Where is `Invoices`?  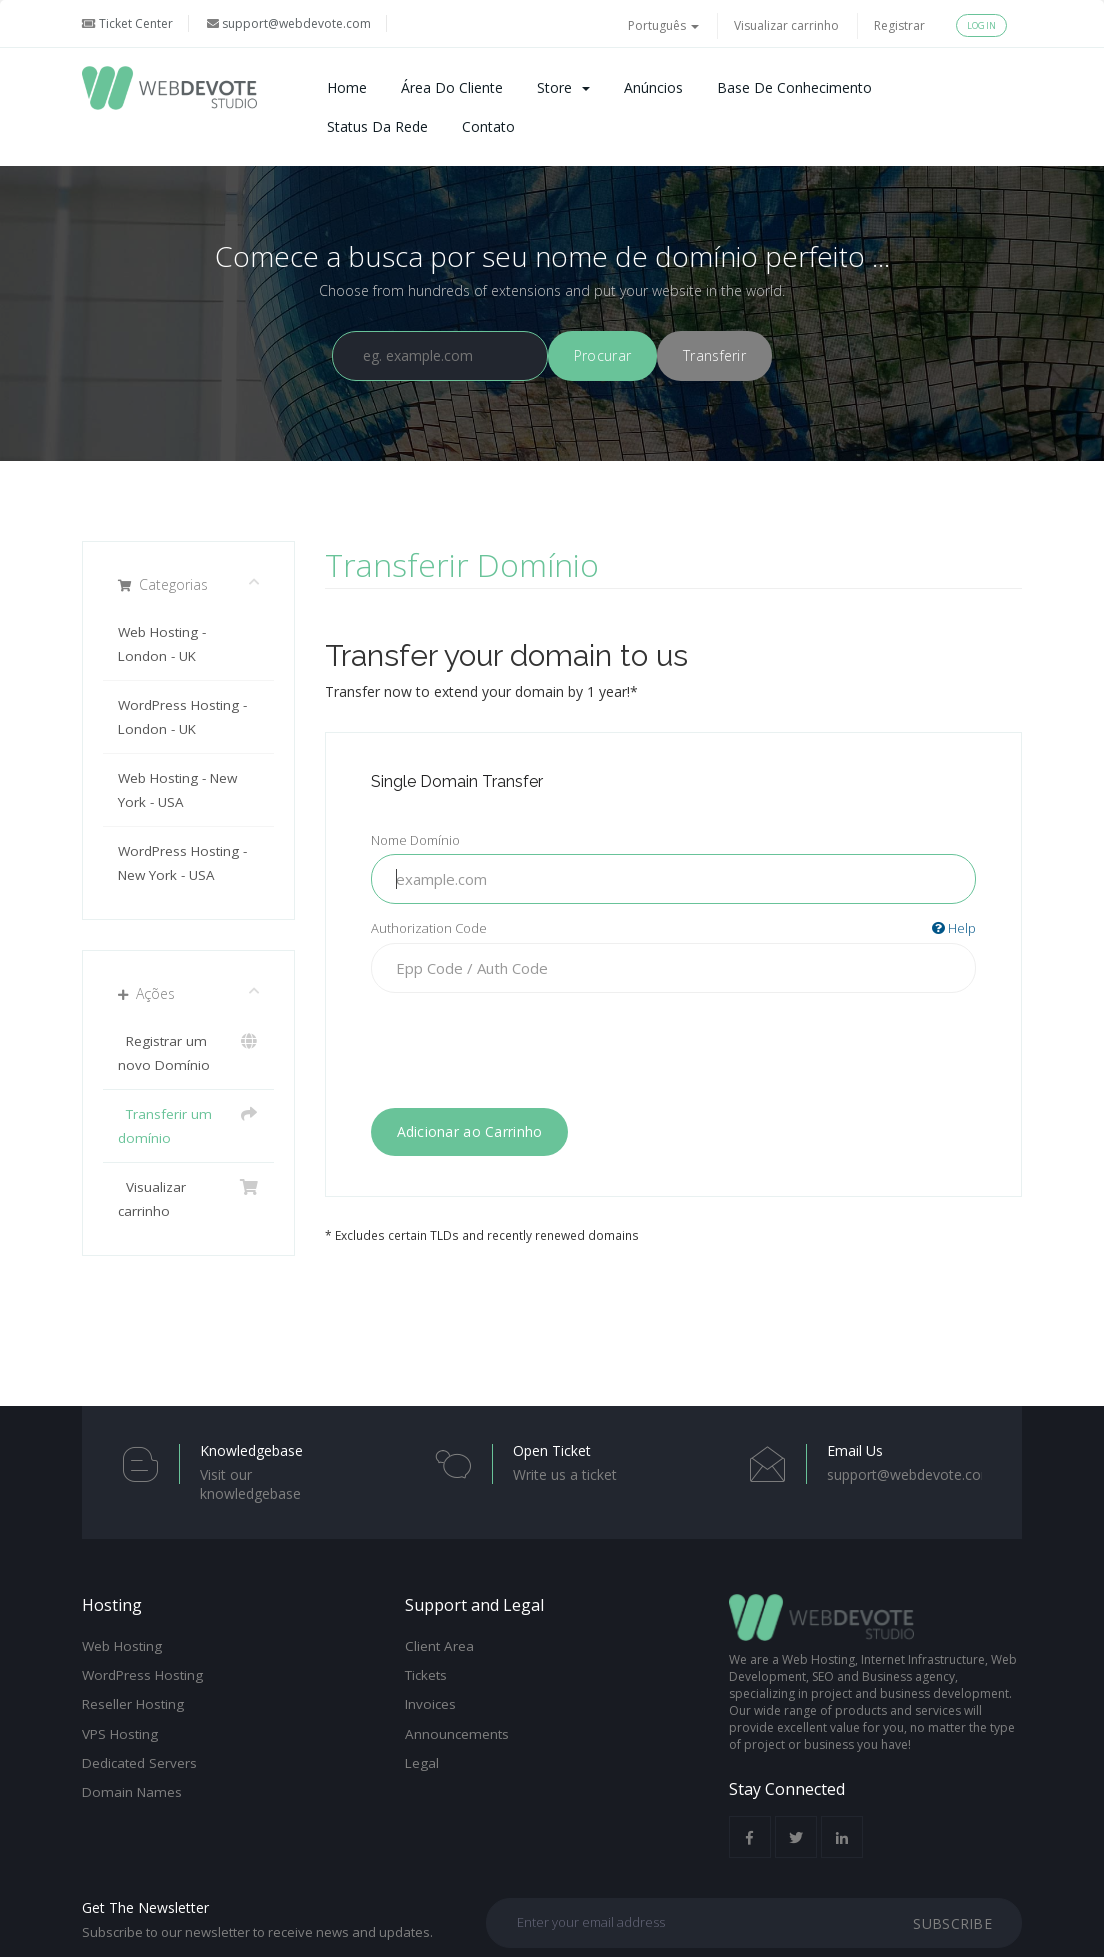
Invoices is located at coordinates (430, 1704).